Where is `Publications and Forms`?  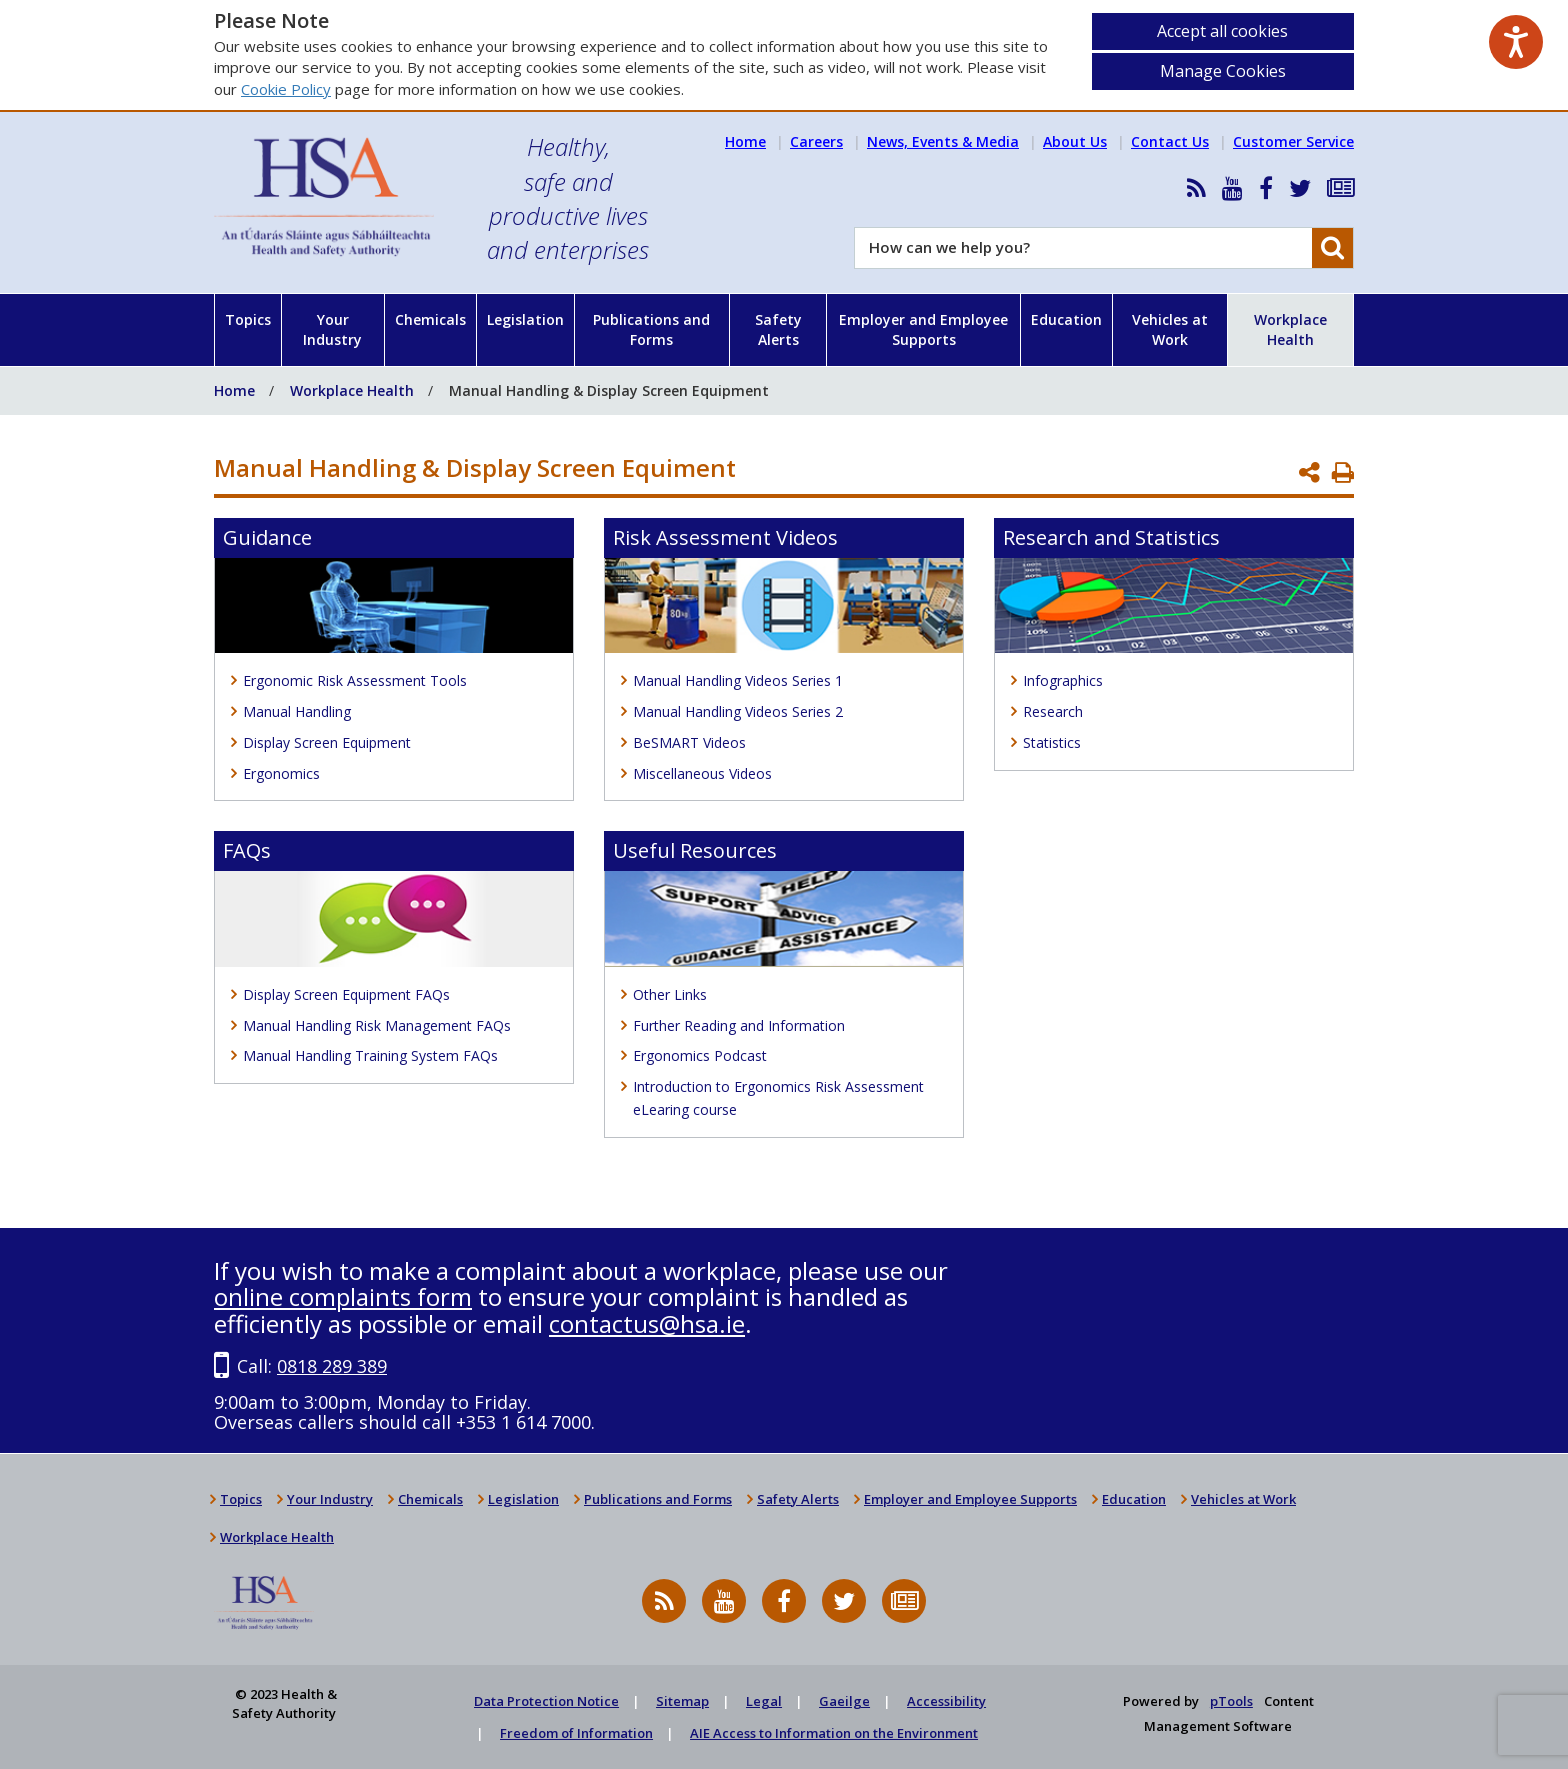
Publications and Forms is located at coordinates (651, 329).